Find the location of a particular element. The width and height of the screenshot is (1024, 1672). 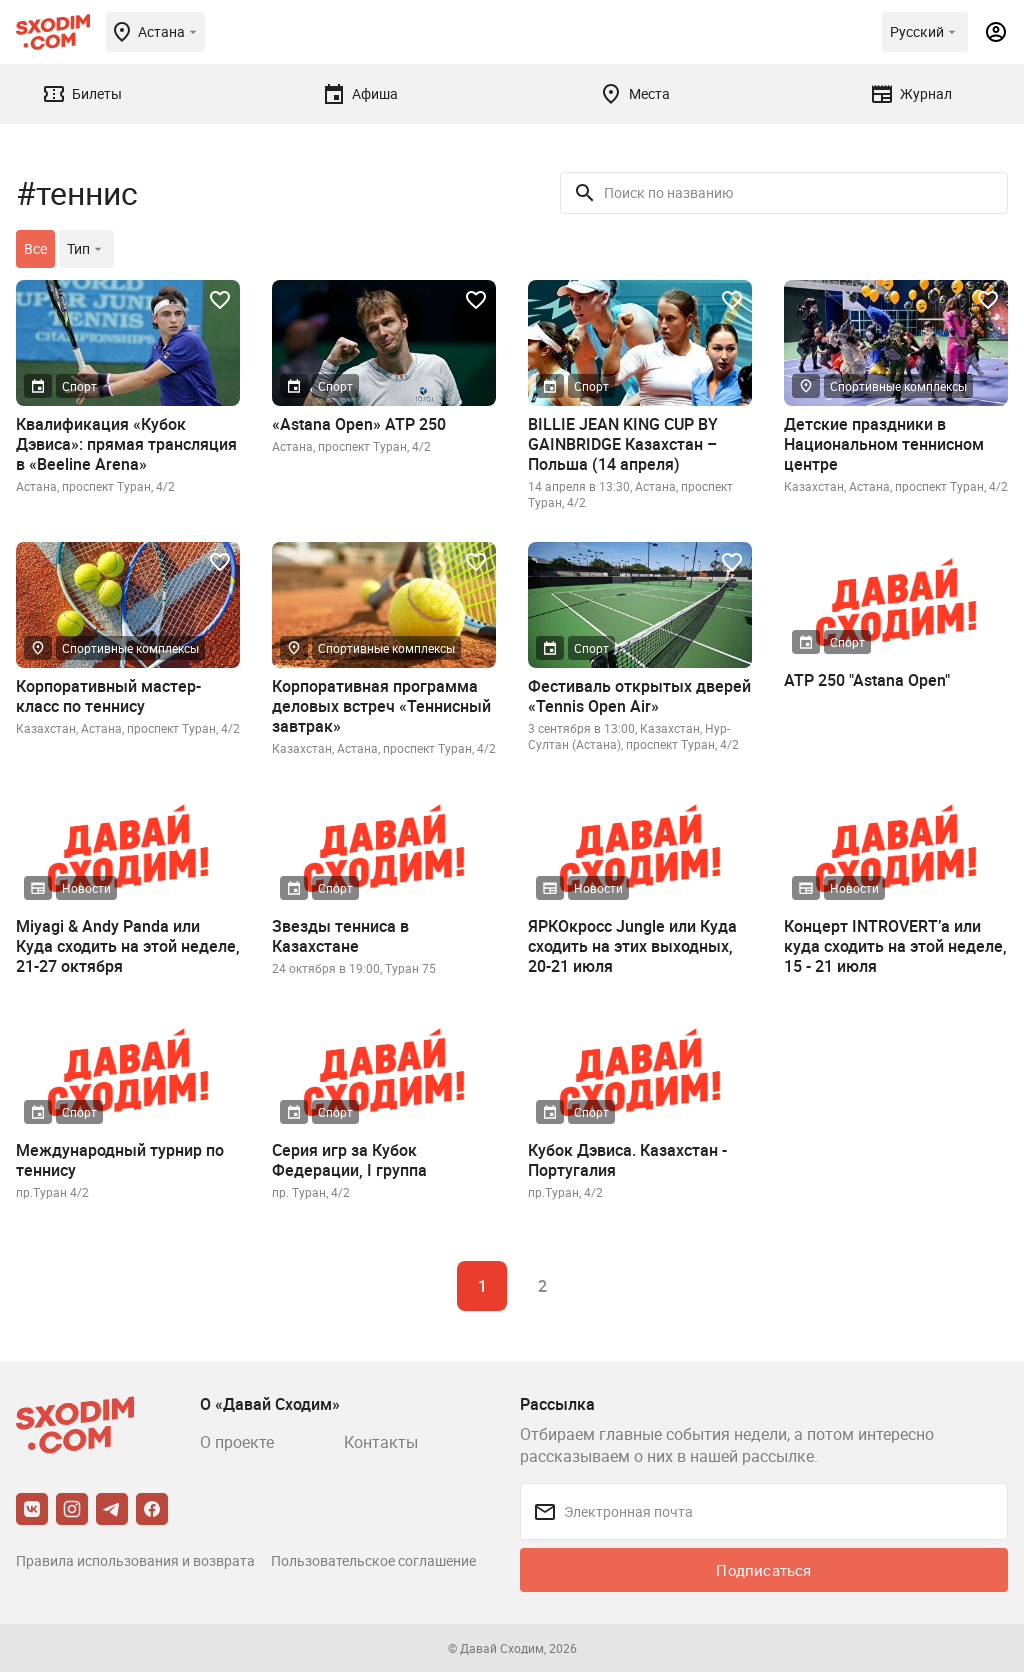

Пользовательское соглашение is located at coordinates (373, 1560).